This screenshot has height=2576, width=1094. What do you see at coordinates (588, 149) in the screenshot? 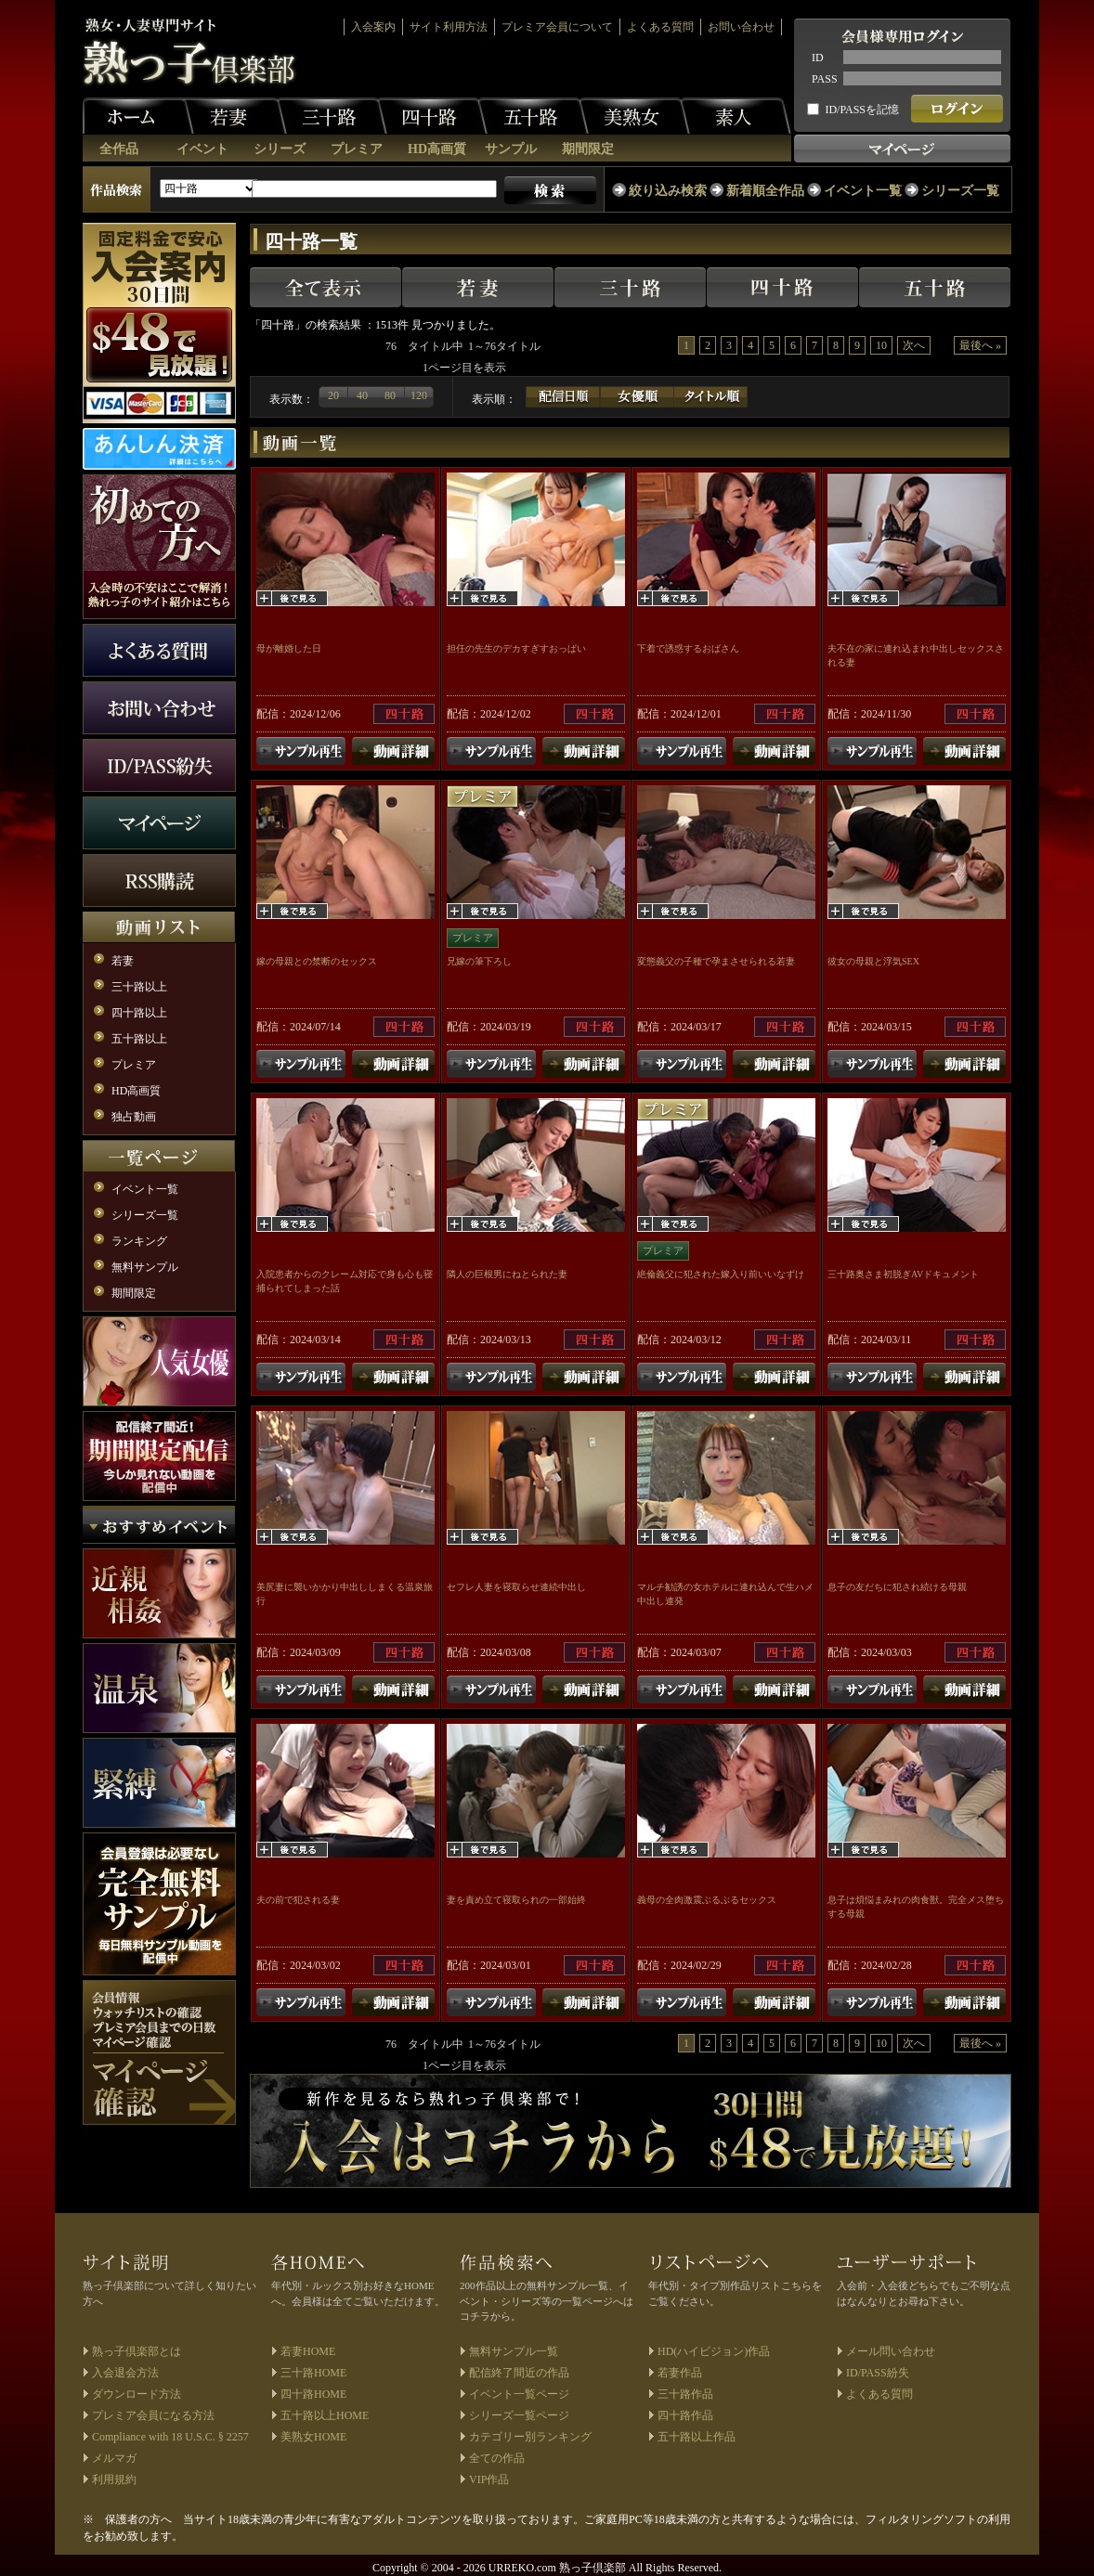
I see `期間限定` at bounding box center [588, 149].